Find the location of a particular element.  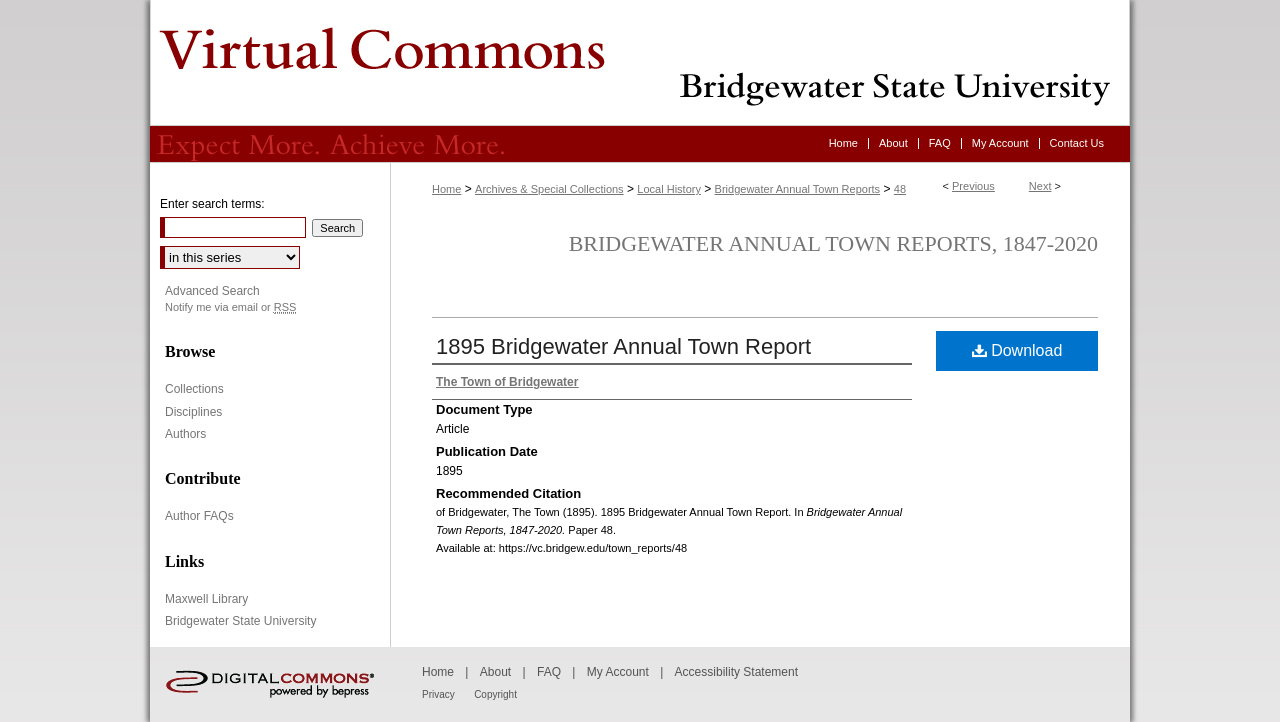

Notify me via email or is located at coordinates (230, 307).